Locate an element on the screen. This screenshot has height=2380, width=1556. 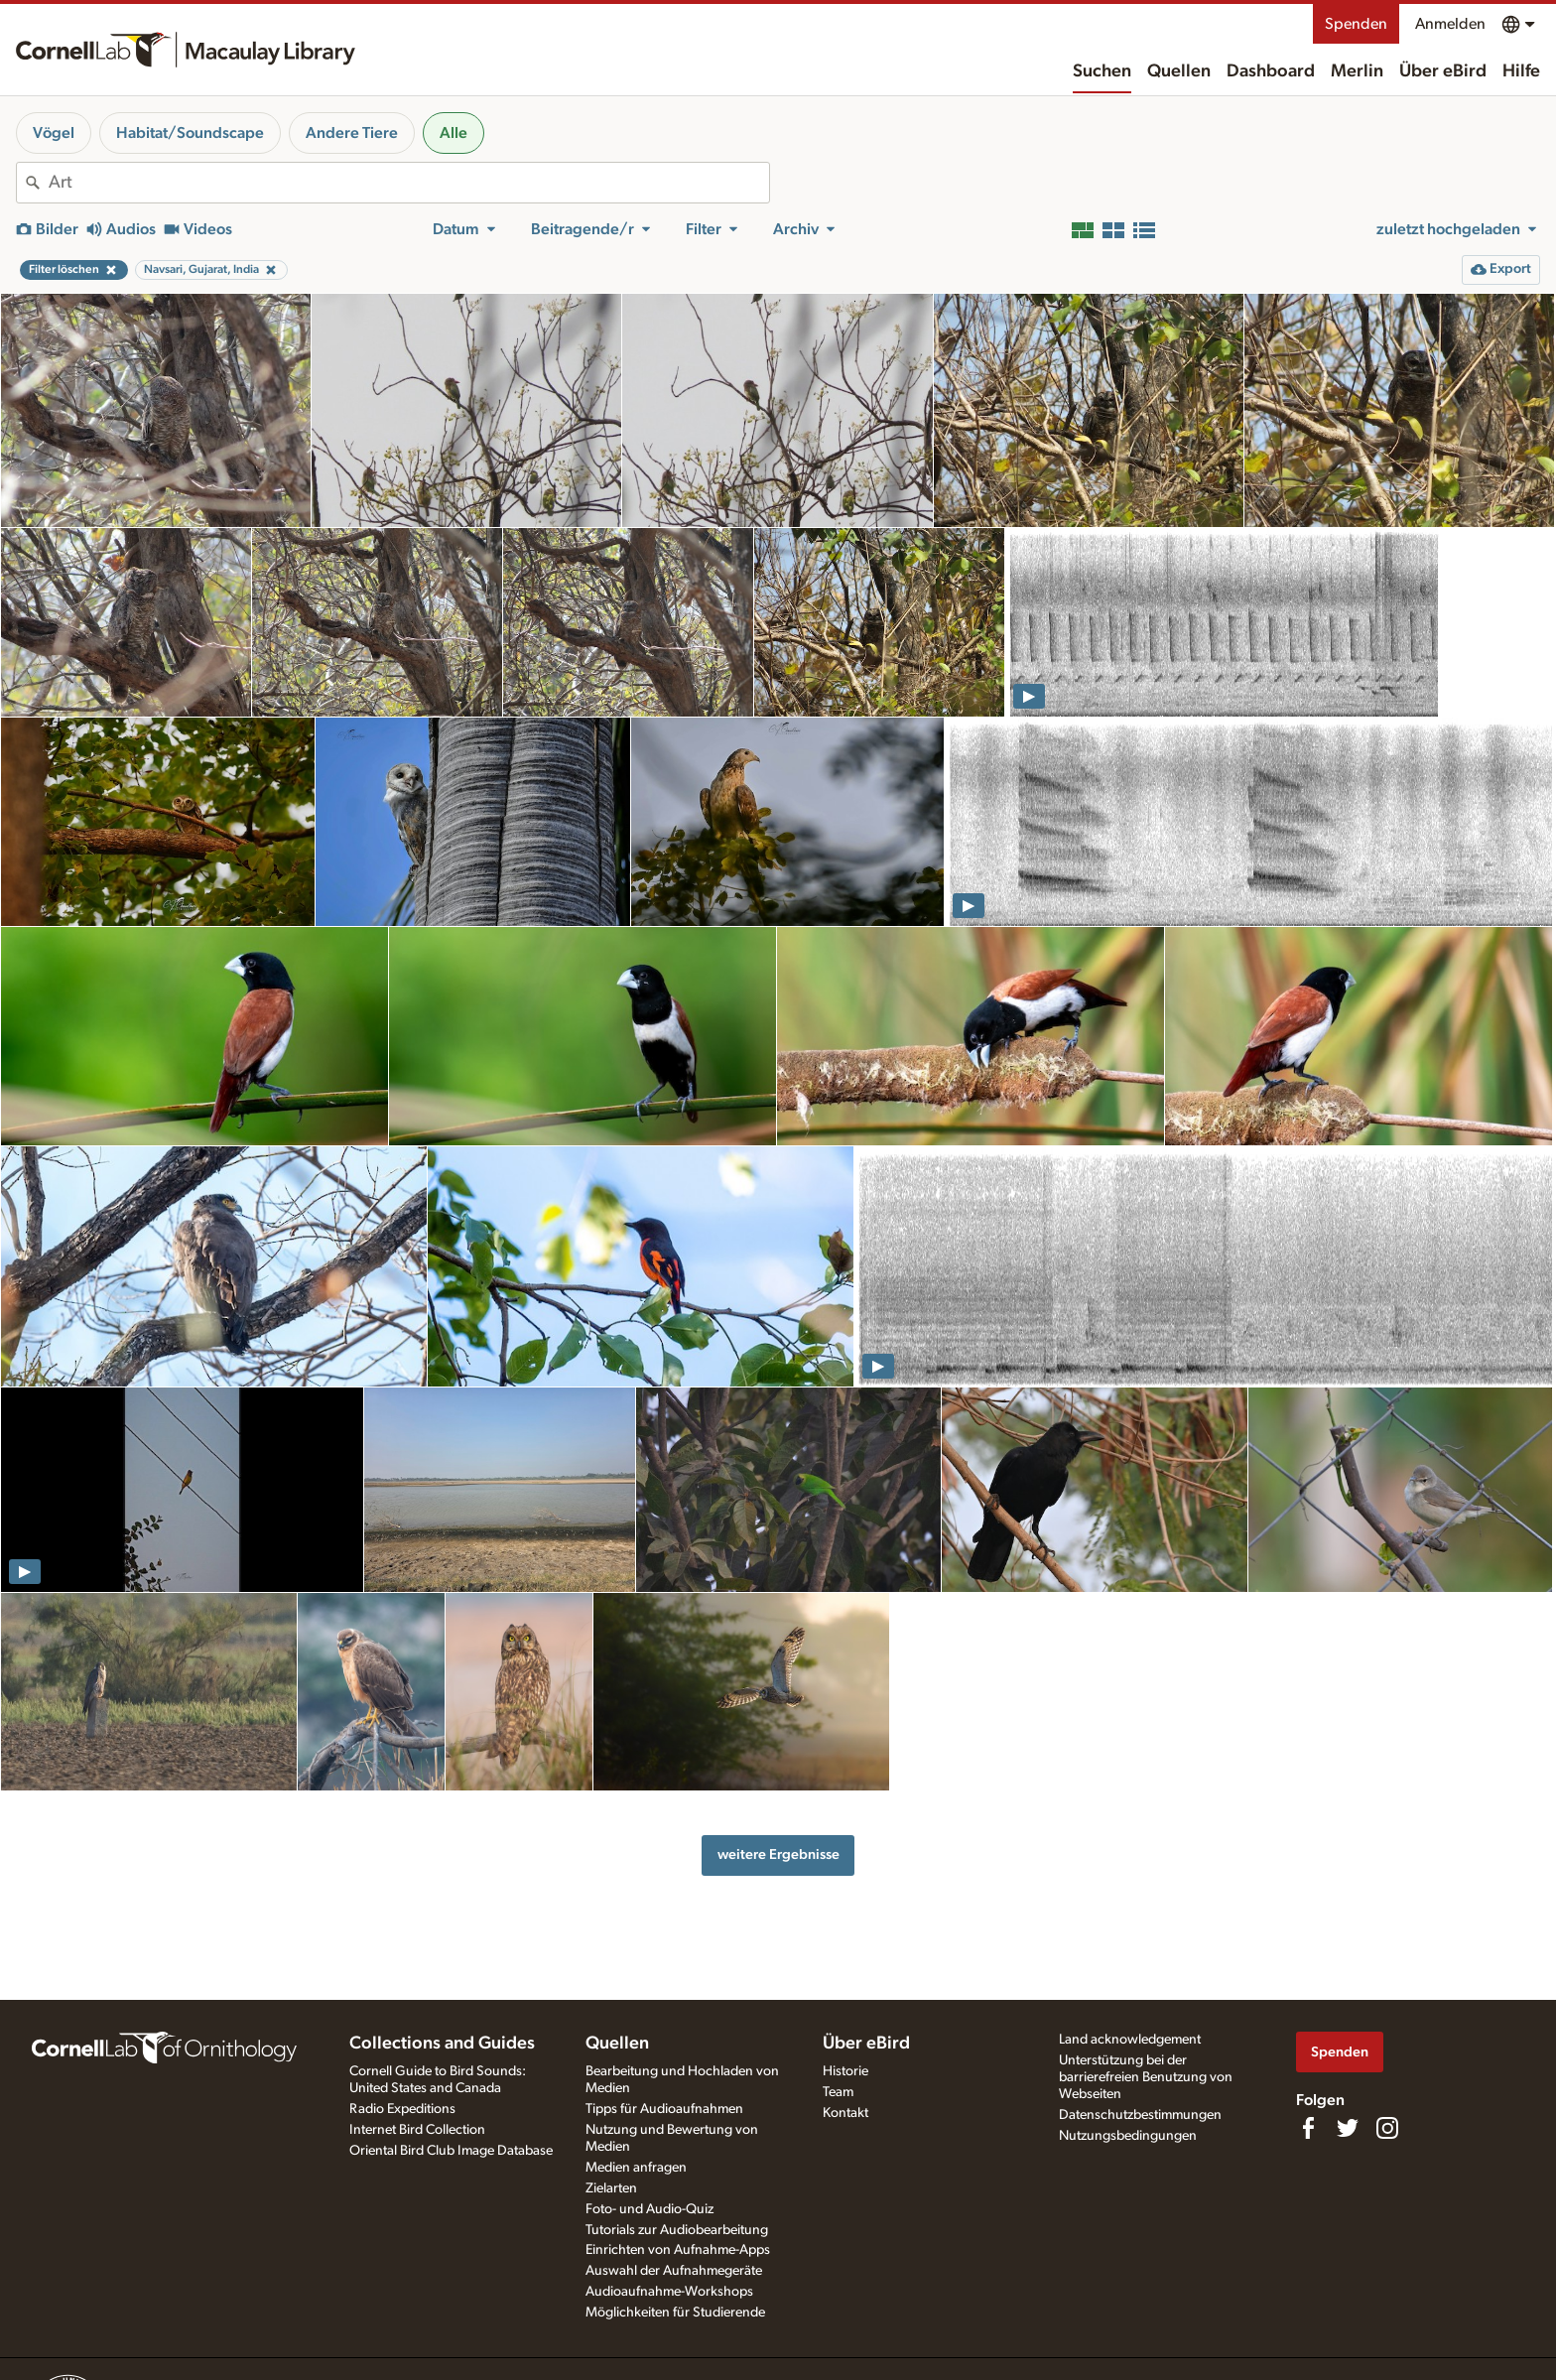
Spenden is located at coordinates (1356, 24).